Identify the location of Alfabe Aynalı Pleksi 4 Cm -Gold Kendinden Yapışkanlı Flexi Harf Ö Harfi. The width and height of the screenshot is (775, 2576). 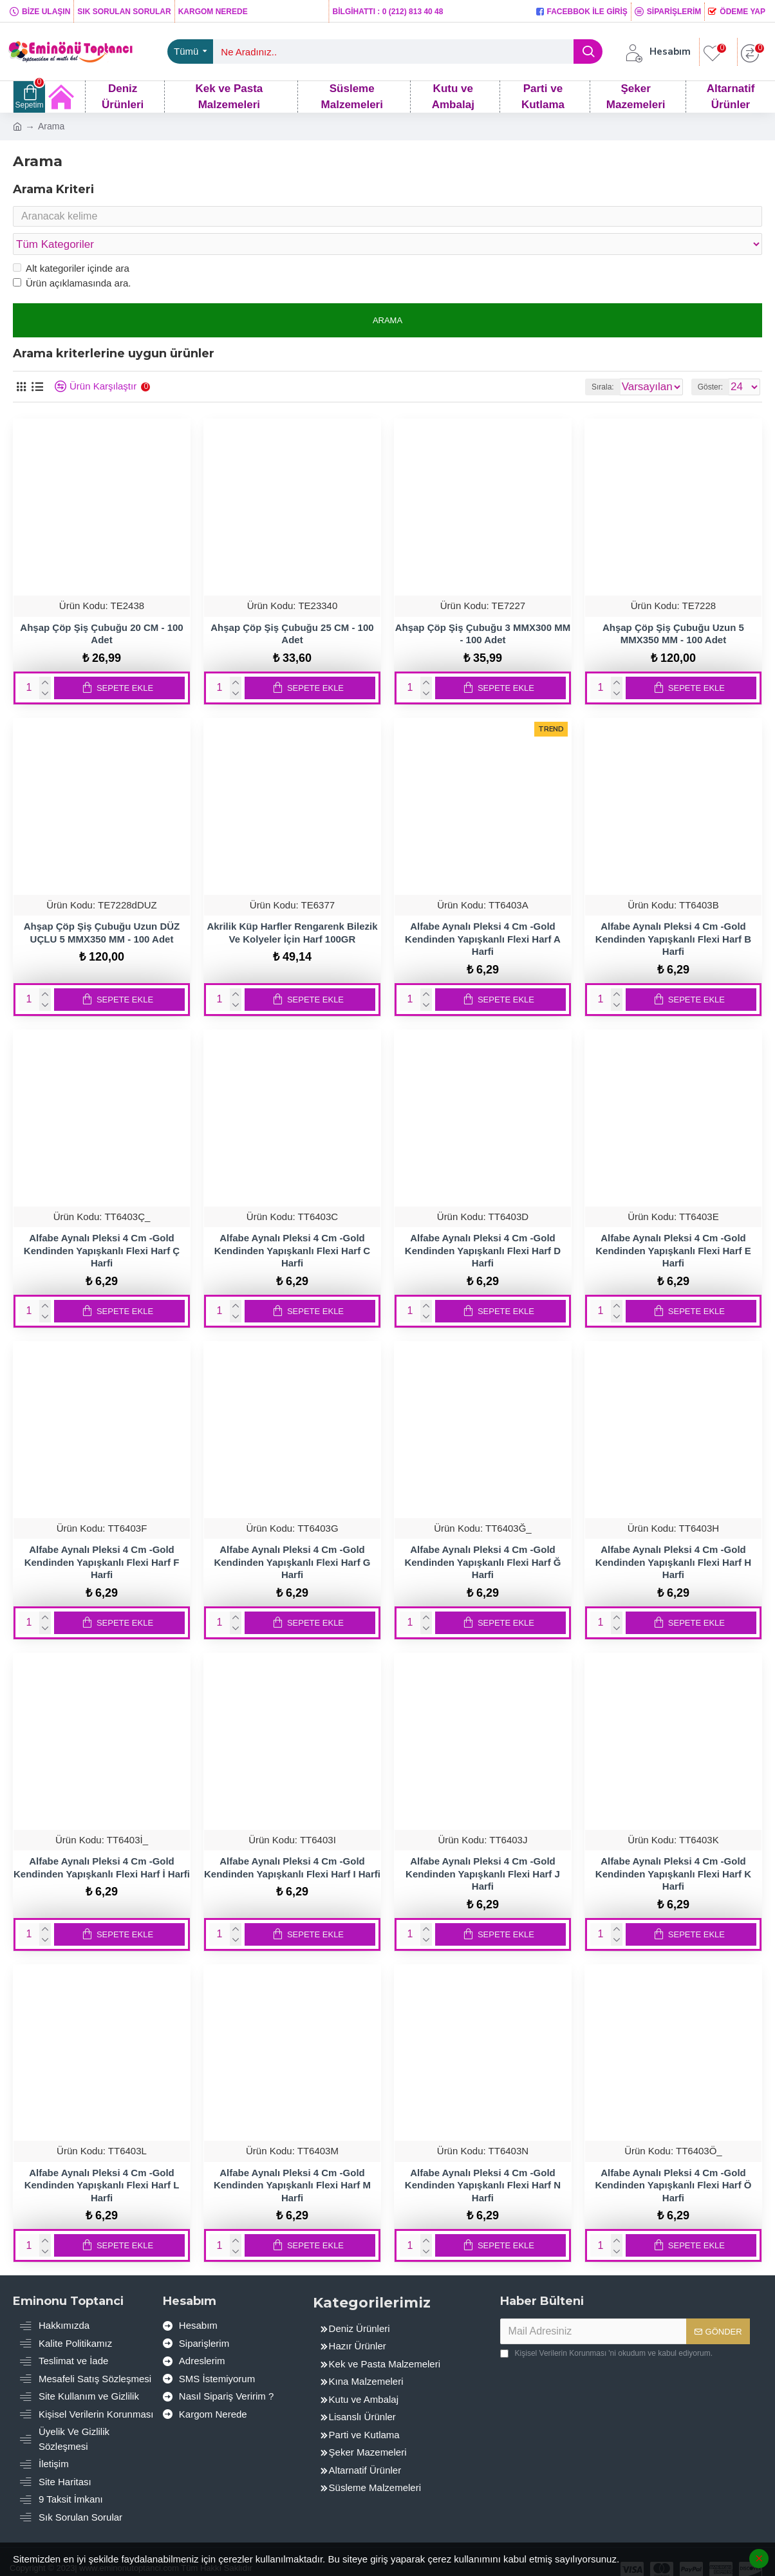
(673, 2161).